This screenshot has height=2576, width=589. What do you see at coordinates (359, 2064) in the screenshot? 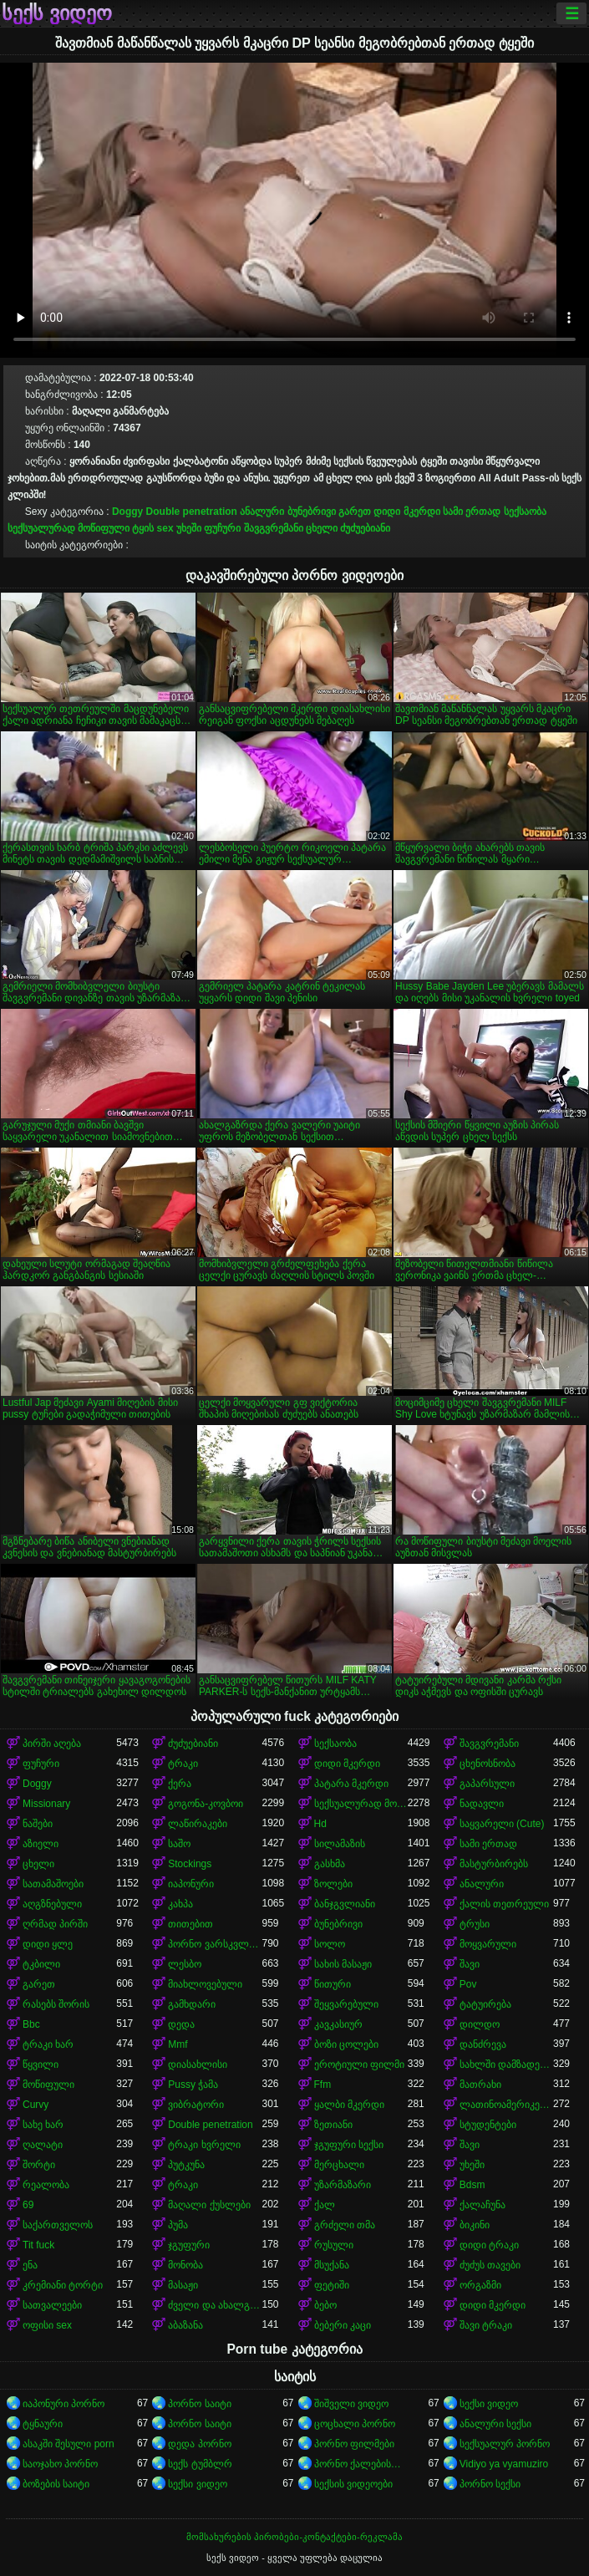
I see `ეროტიული ფილმი` at bounding box center [359, 2064].